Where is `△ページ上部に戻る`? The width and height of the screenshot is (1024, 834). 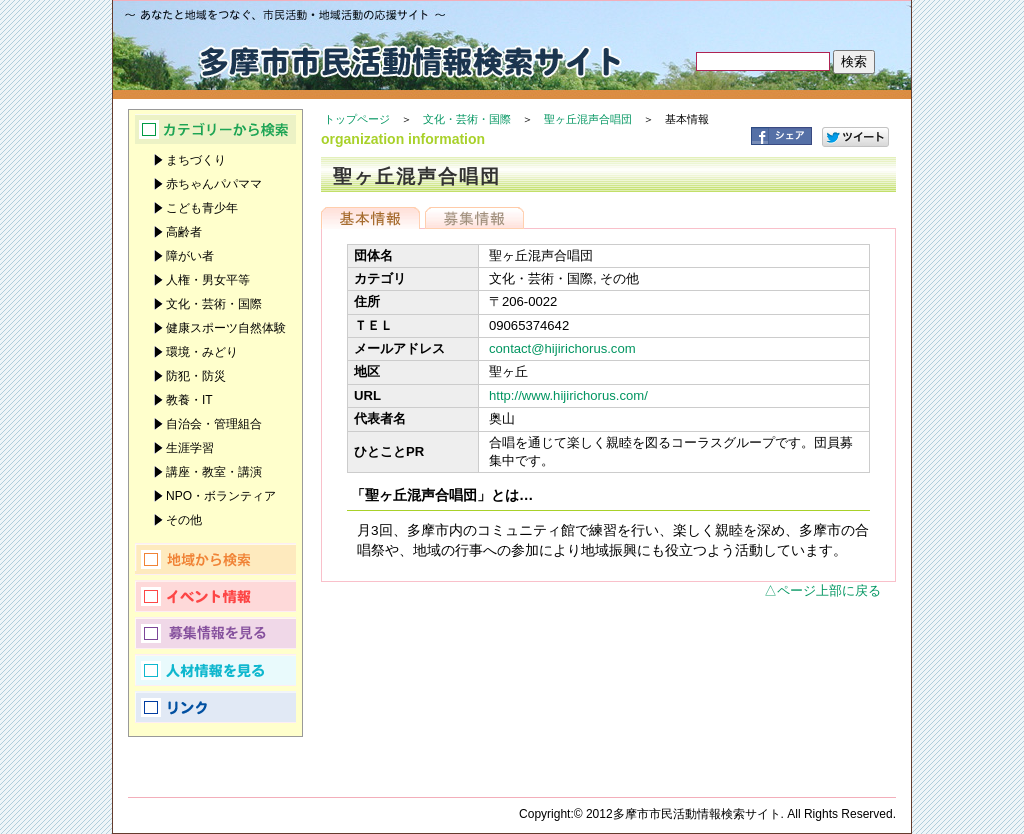 △ページ上部に戻る is located at coordinates (822, 590).